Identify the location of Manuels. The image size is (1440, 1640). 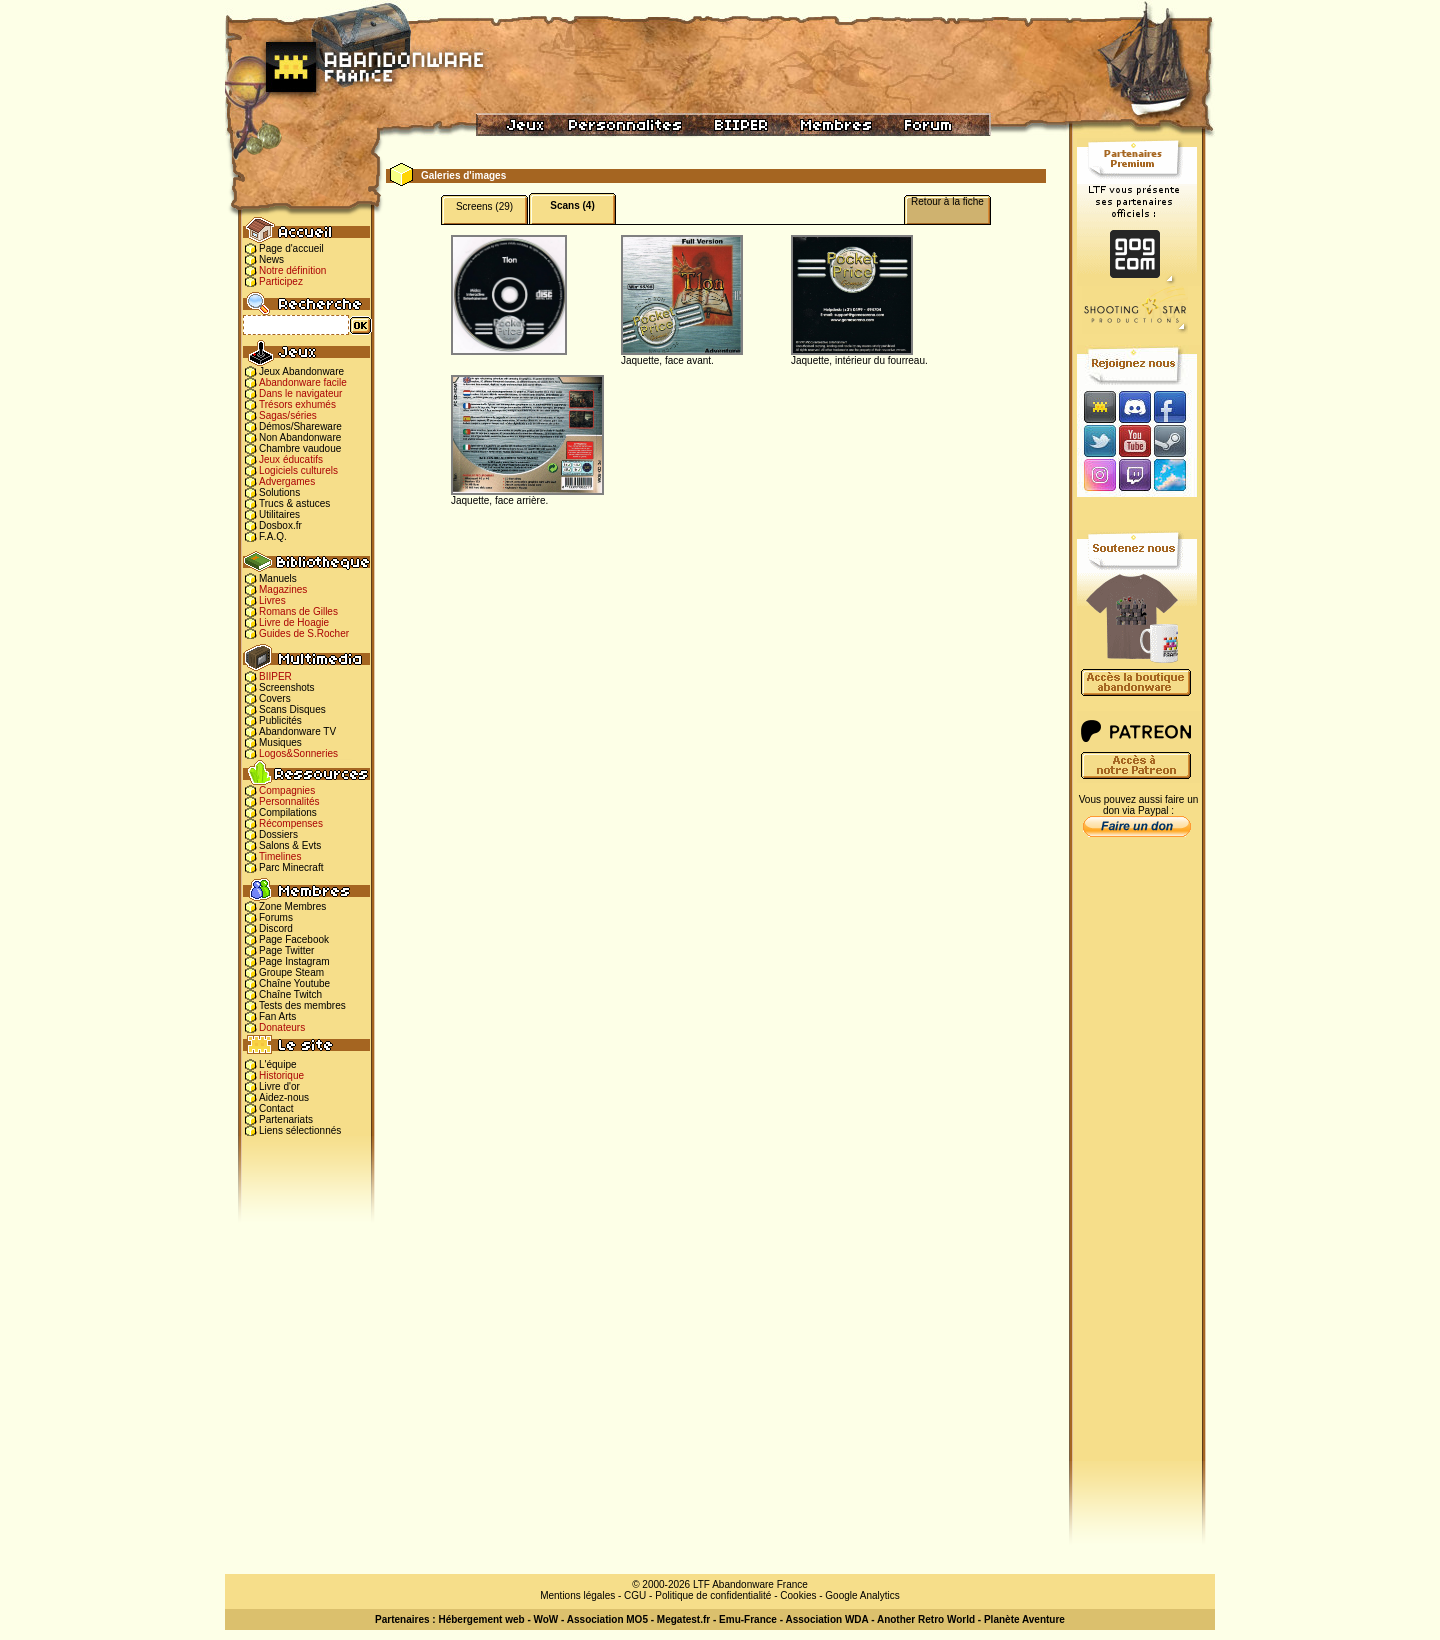
(278, 578).